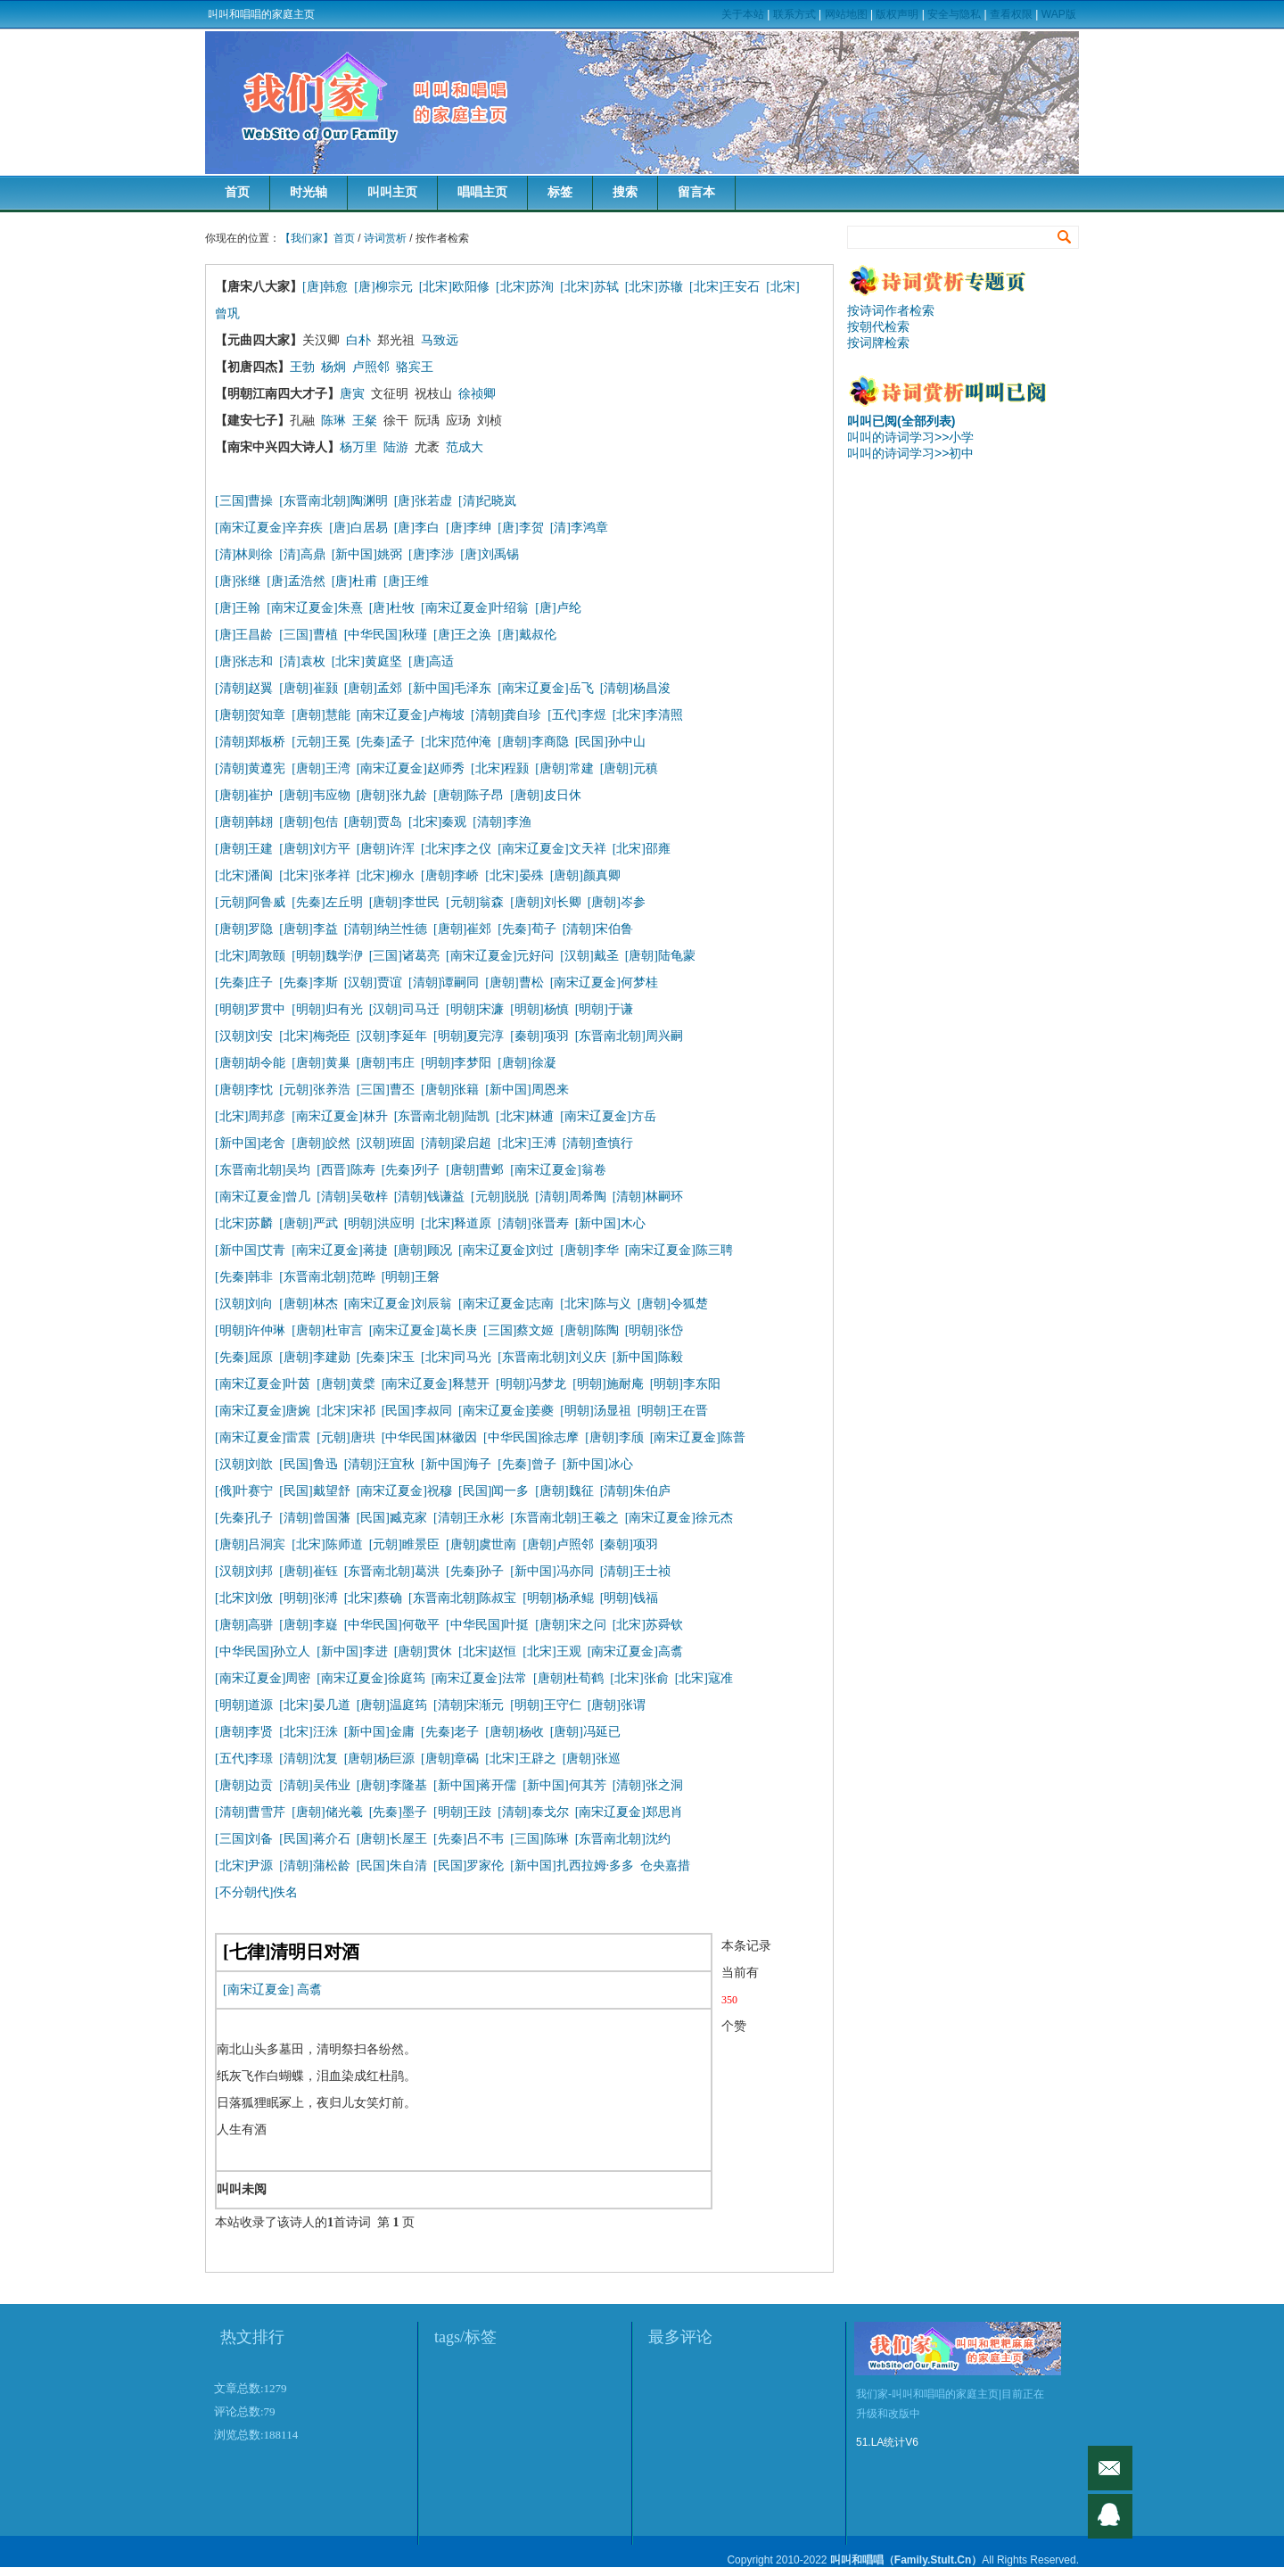 The width and height of the screenshot is (1284, 2576). Describe the element at coordinates (327, 1330) in the screenshot. I see `[唐朝]杜审言` at that location.